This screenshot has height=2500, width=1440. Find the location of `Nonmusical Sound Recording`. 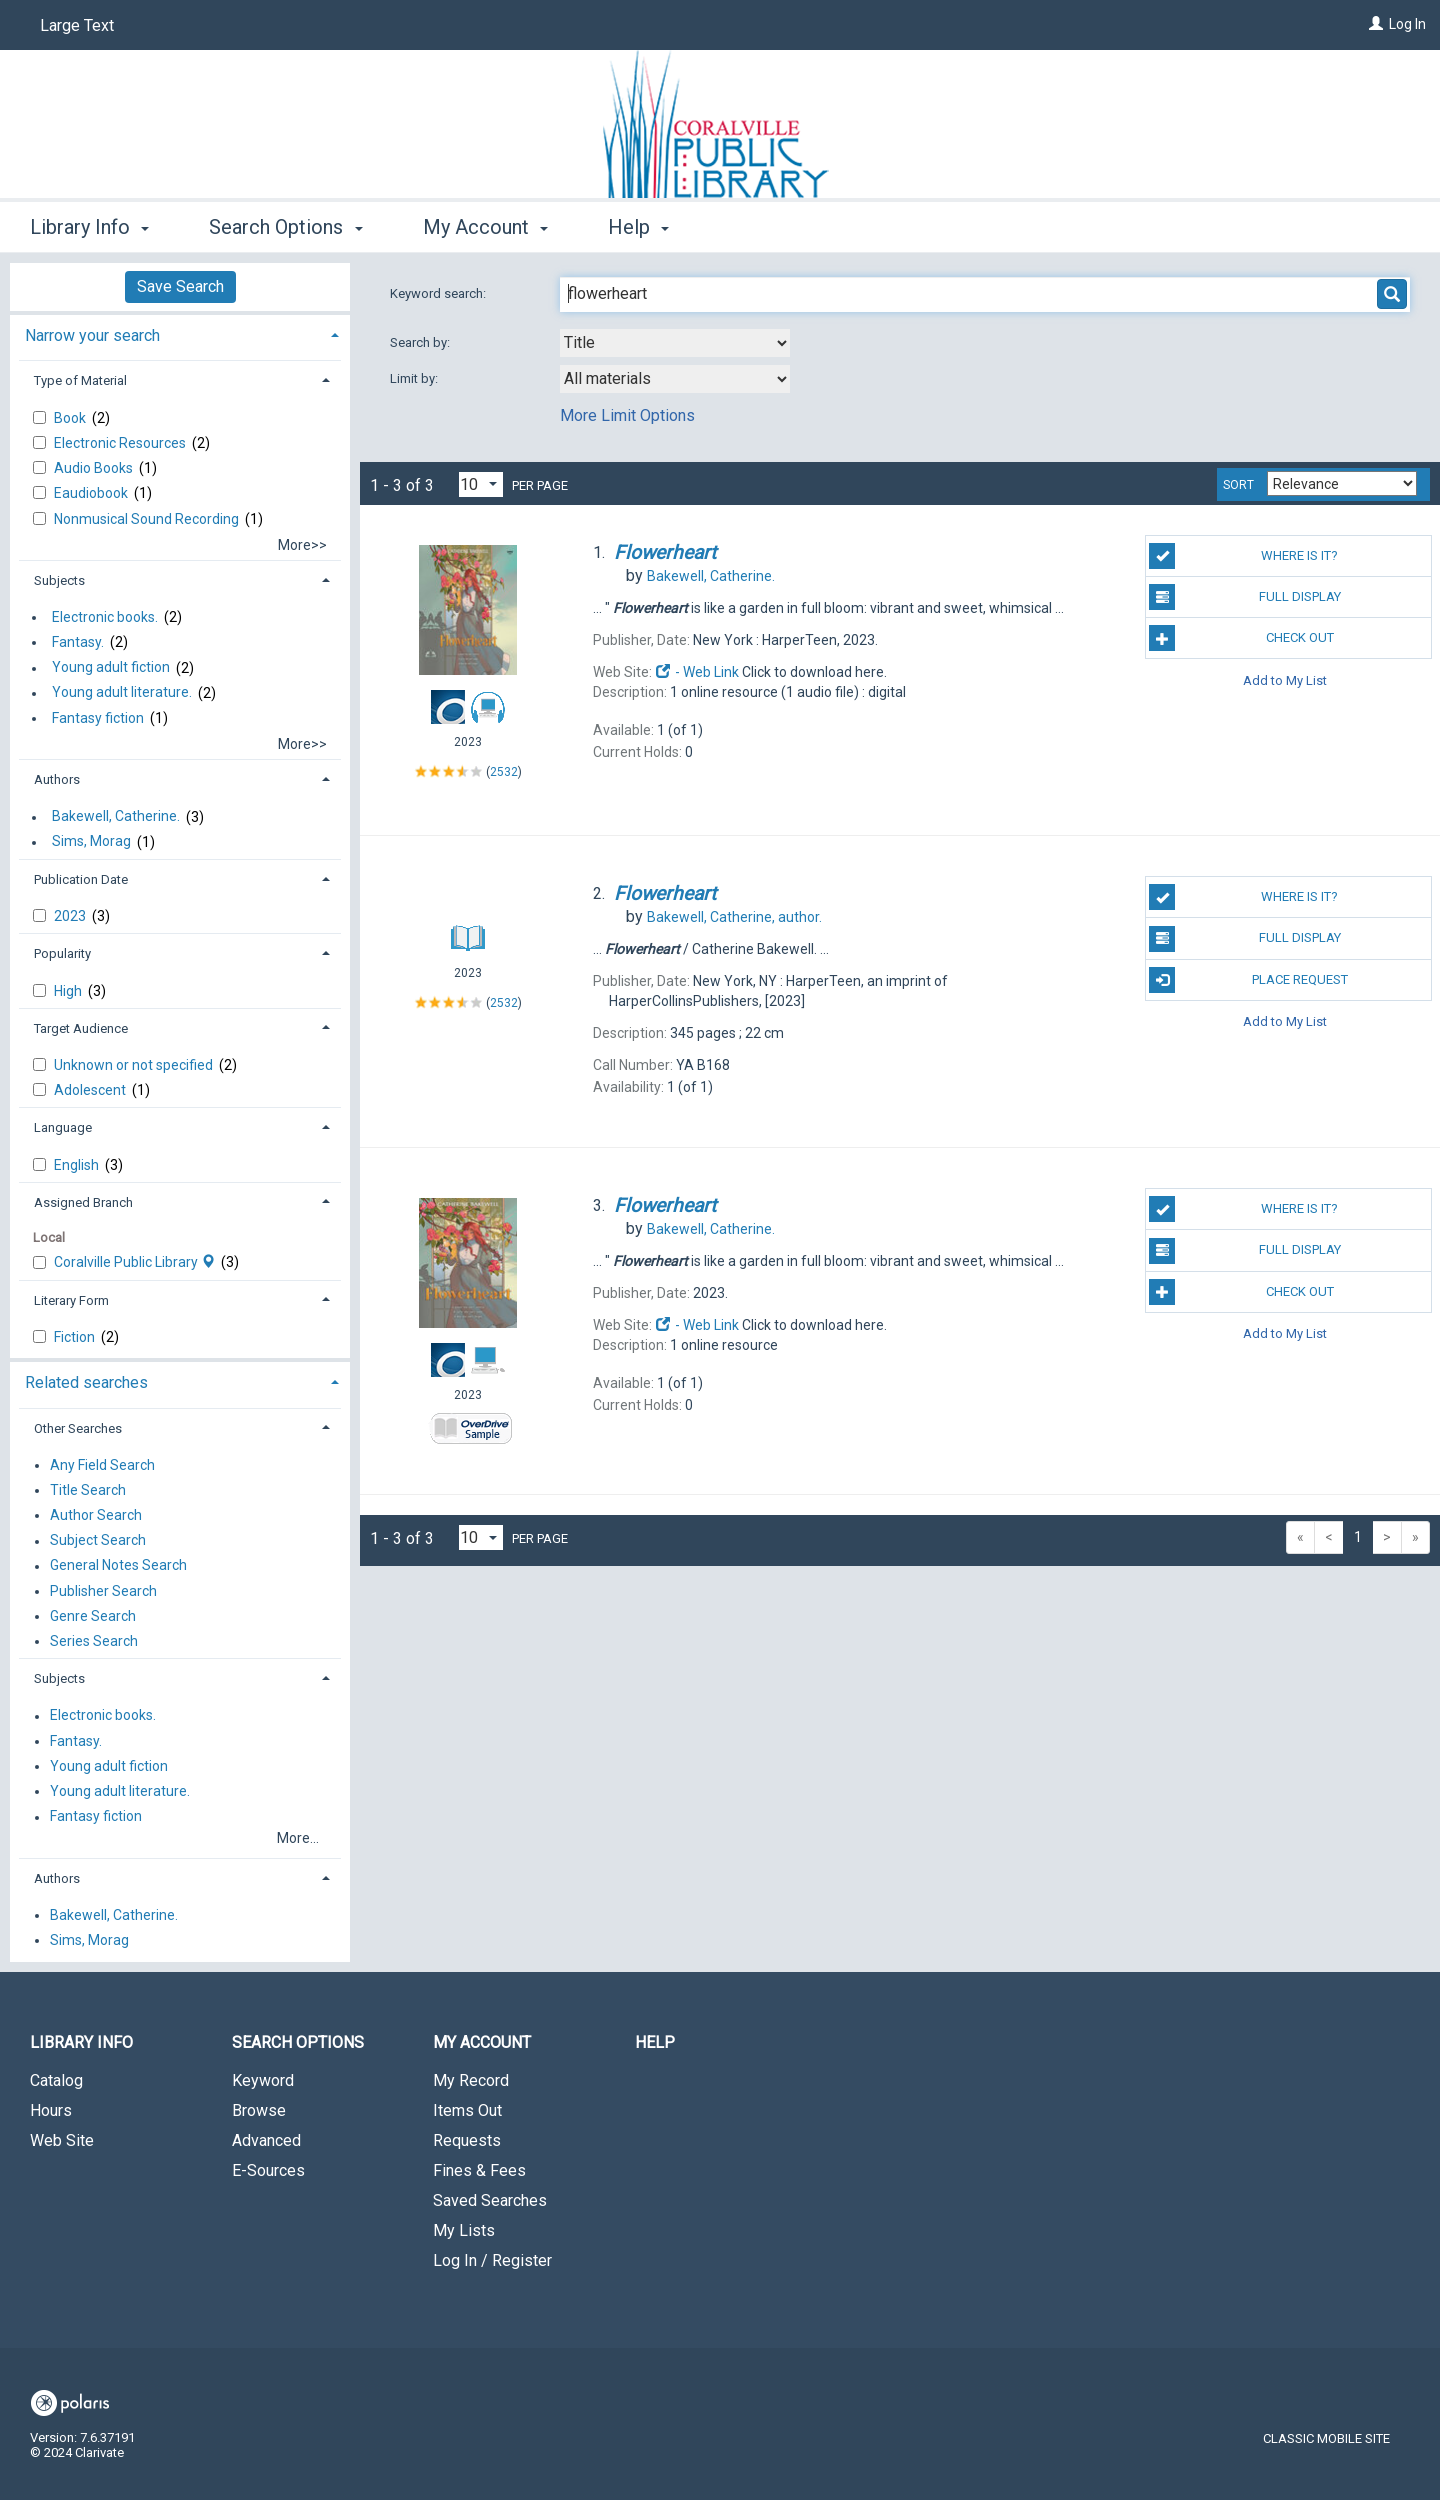

Nonmusical Sound Recording is located at coordinates (148, 519).